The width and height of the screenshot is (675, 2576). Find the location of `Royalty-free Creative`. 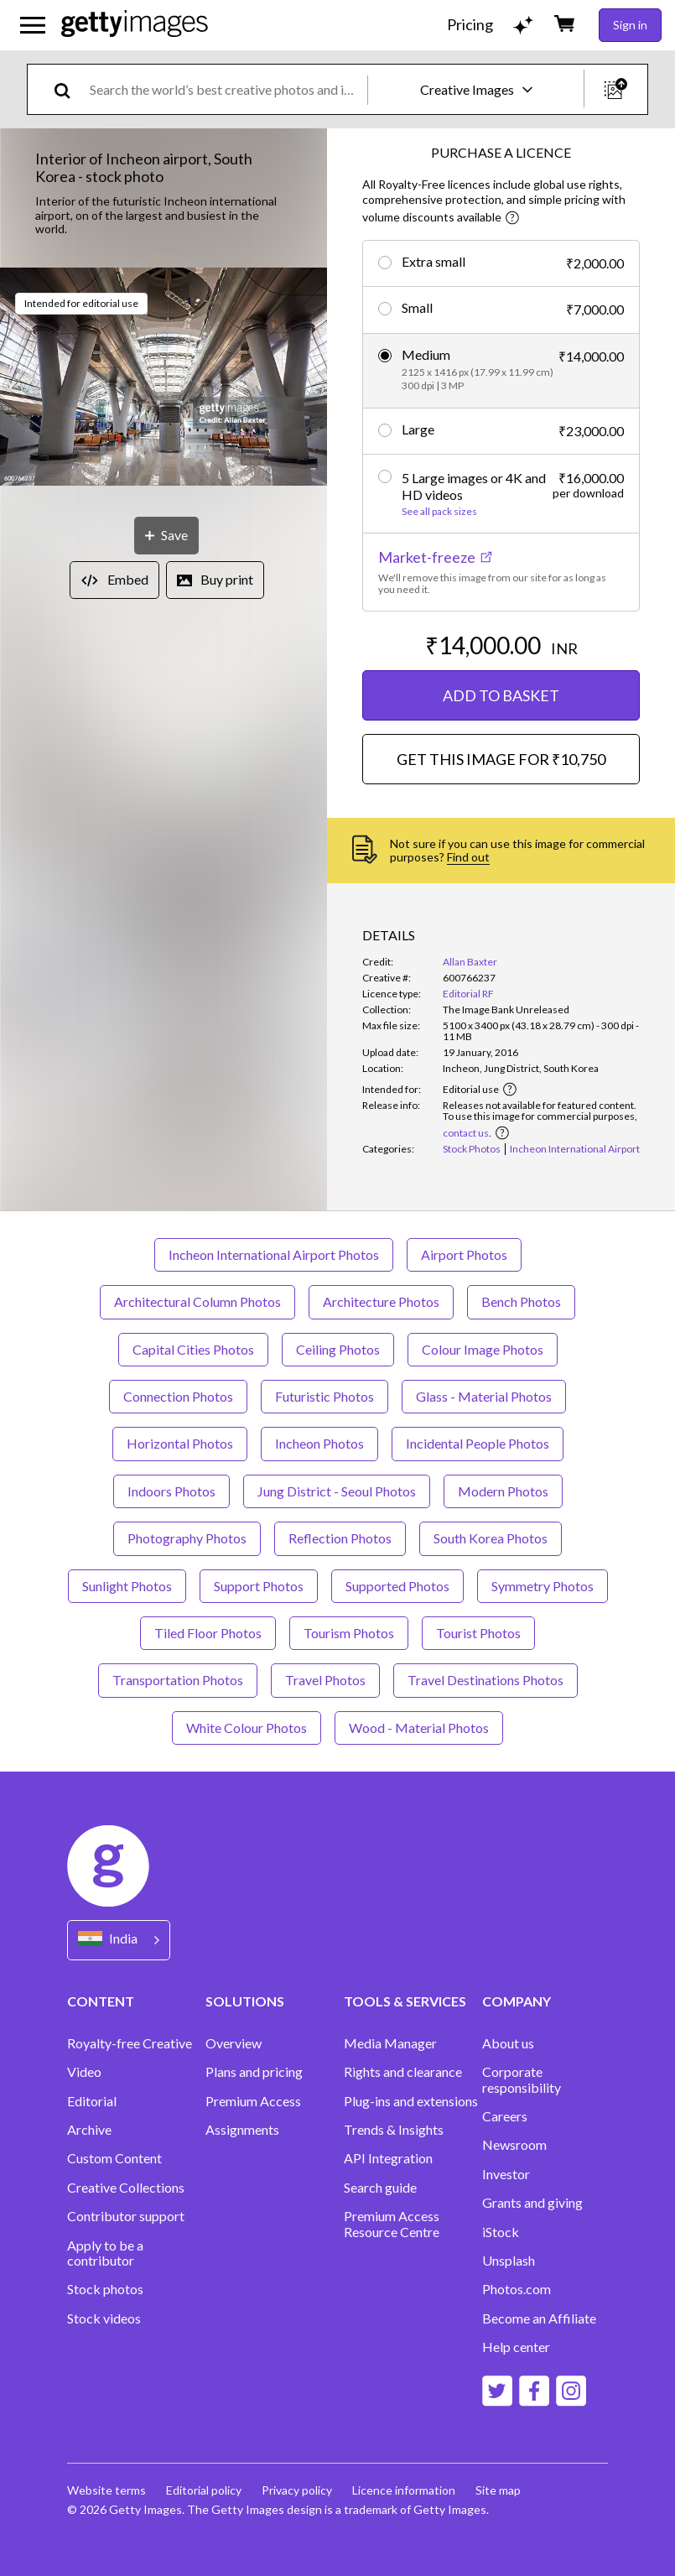

Royalty-free Creative is located at coordinates (129, 2043).